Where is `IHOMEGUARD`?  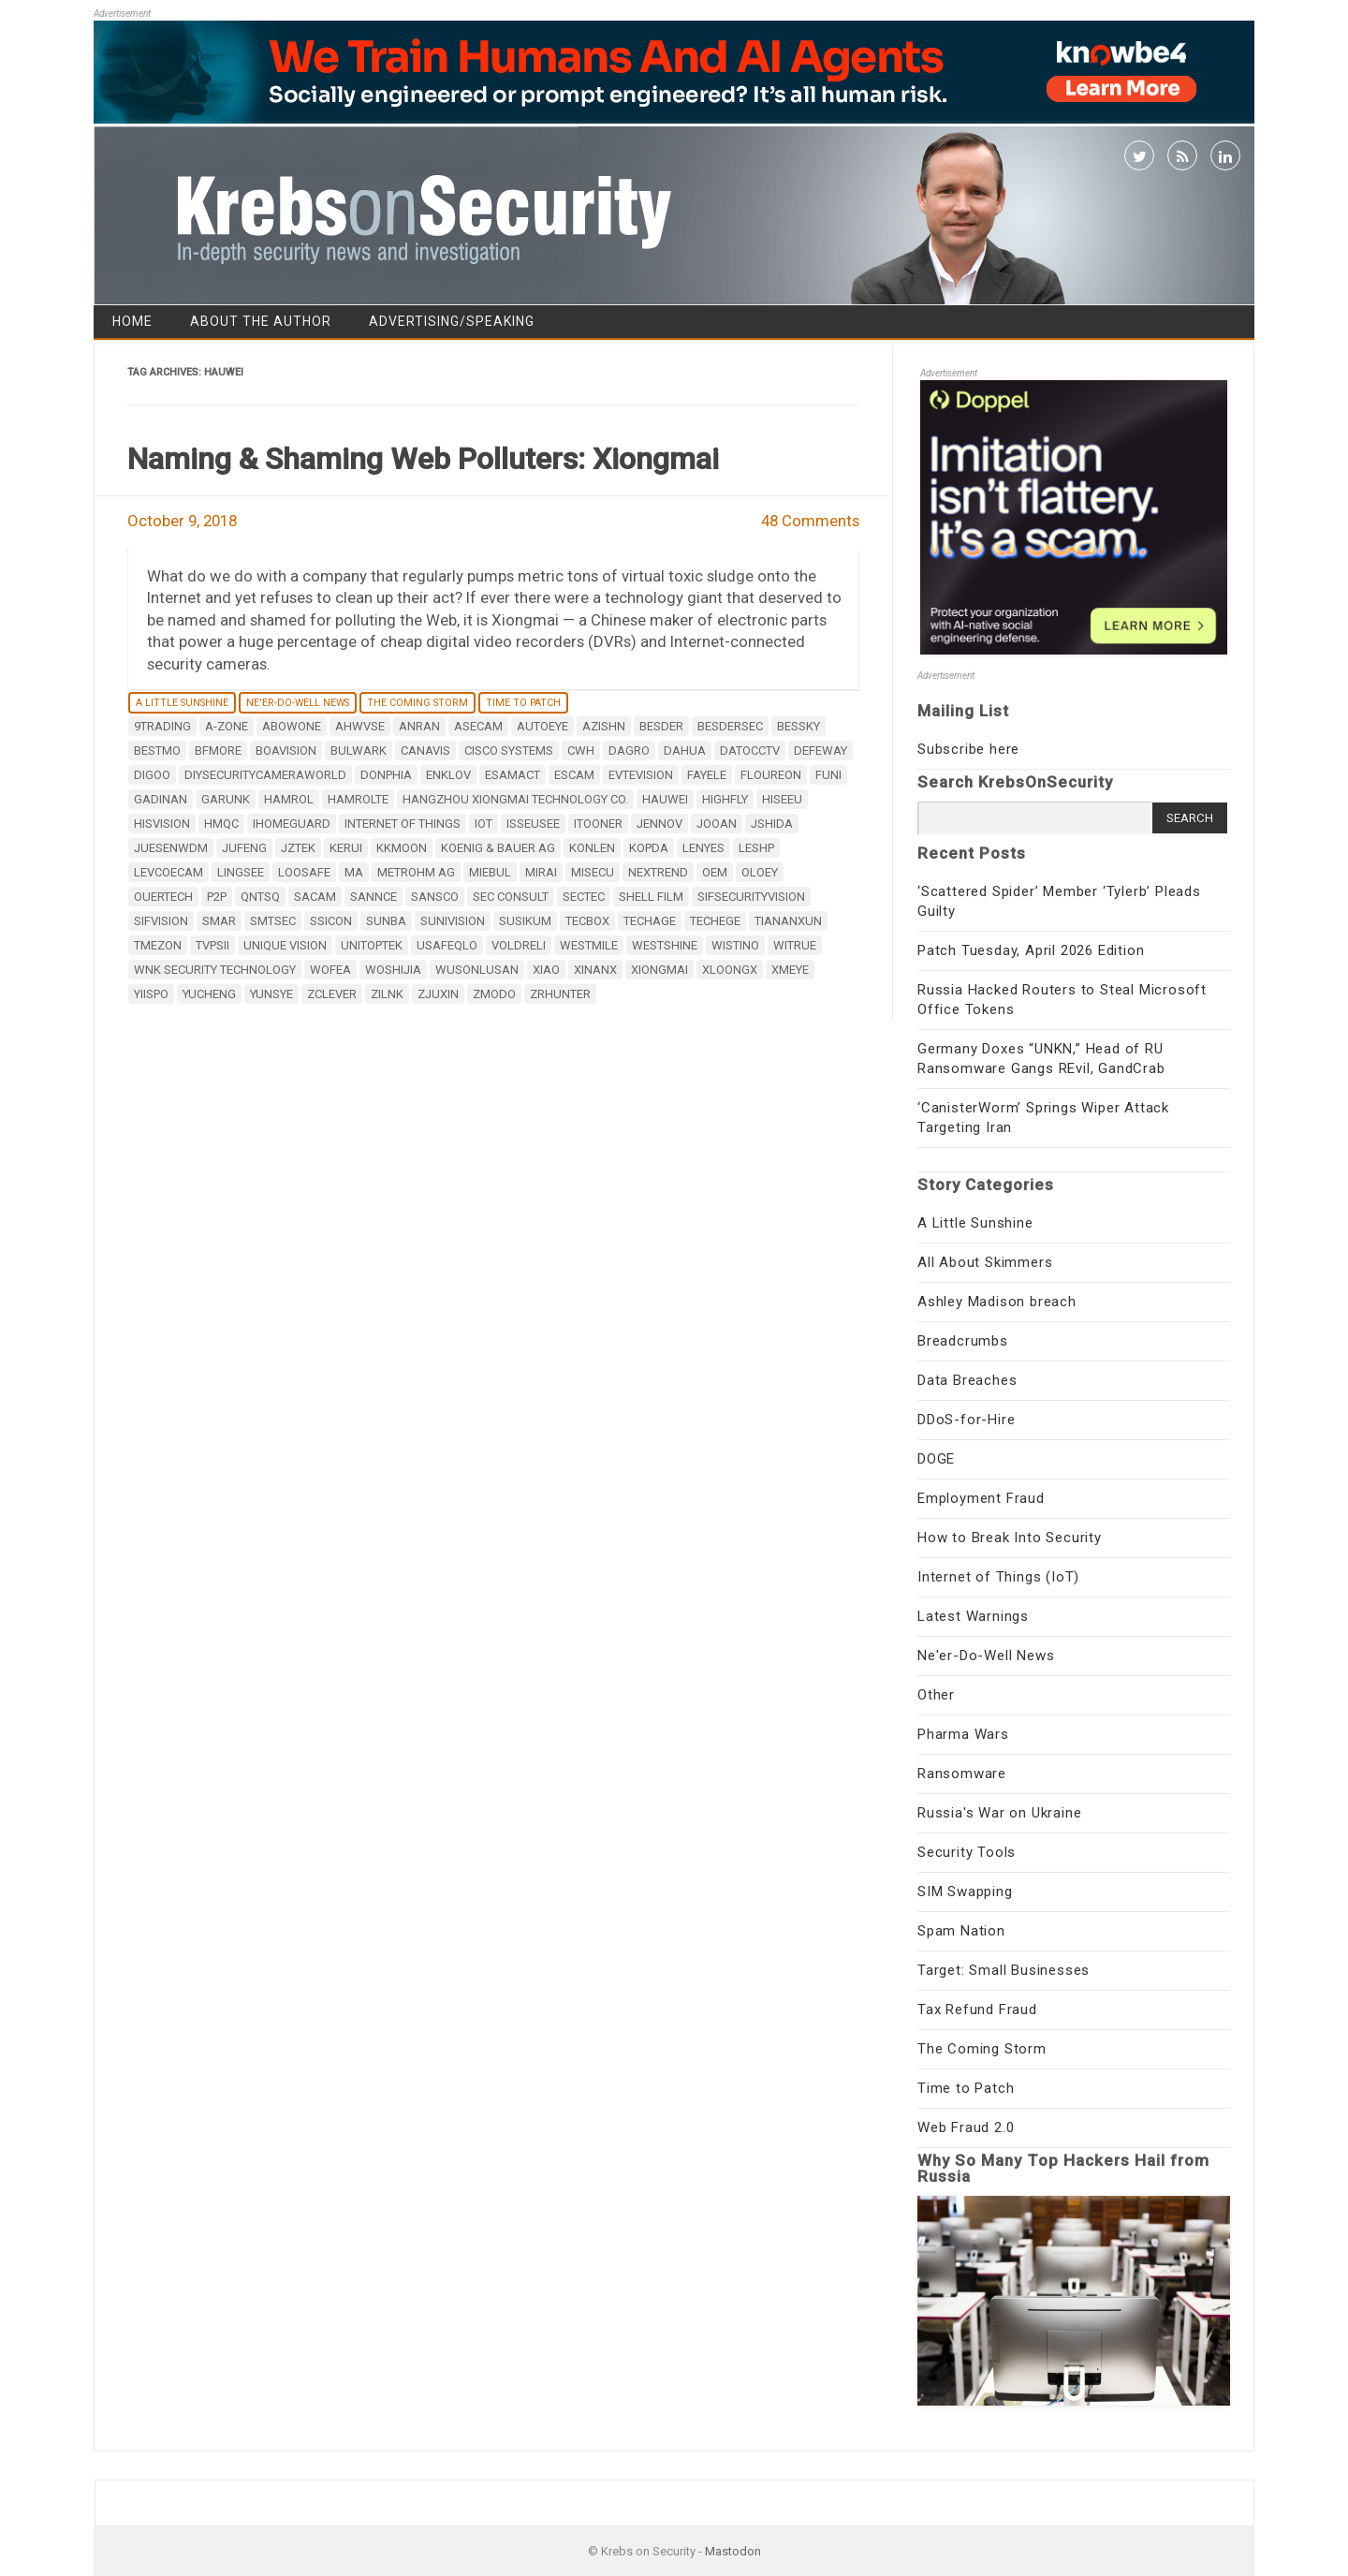 IHOMEGUARD is located at coordinates (291, 824).